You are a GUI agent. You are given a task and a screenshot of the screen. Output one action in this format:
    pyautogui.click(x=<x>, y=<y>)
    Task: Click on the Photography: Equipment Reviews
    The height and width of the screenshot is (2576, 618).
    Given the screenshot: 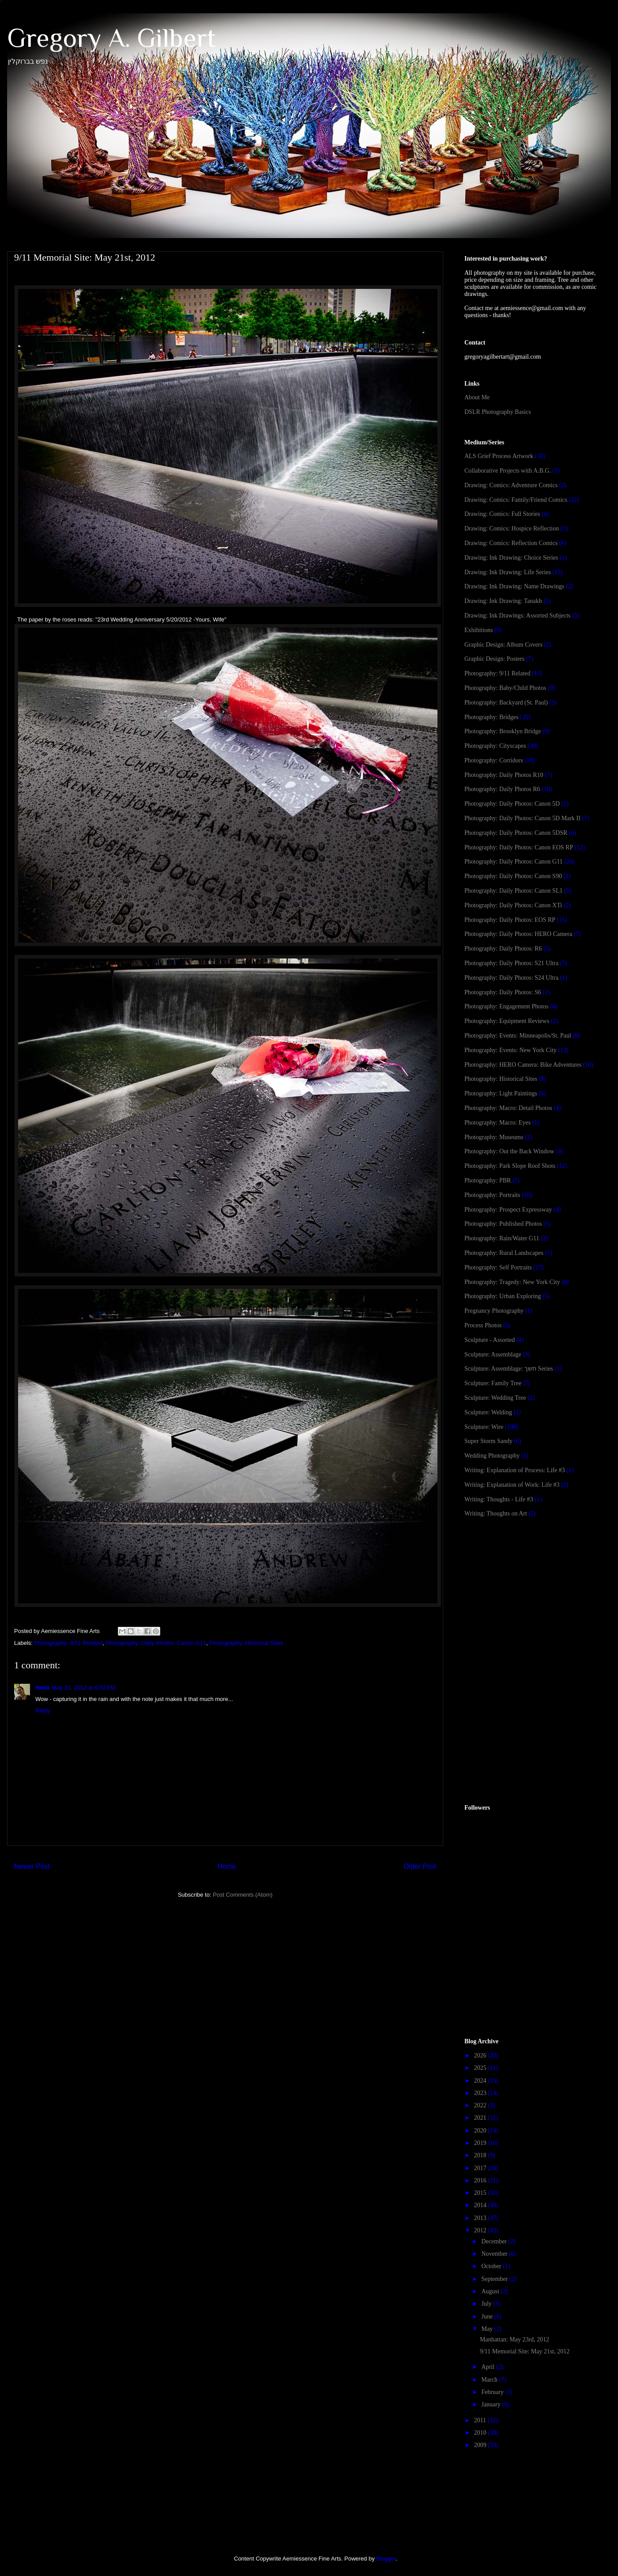 What is the action you would take?
    pyautogui.click(x=506, y=1021)
    